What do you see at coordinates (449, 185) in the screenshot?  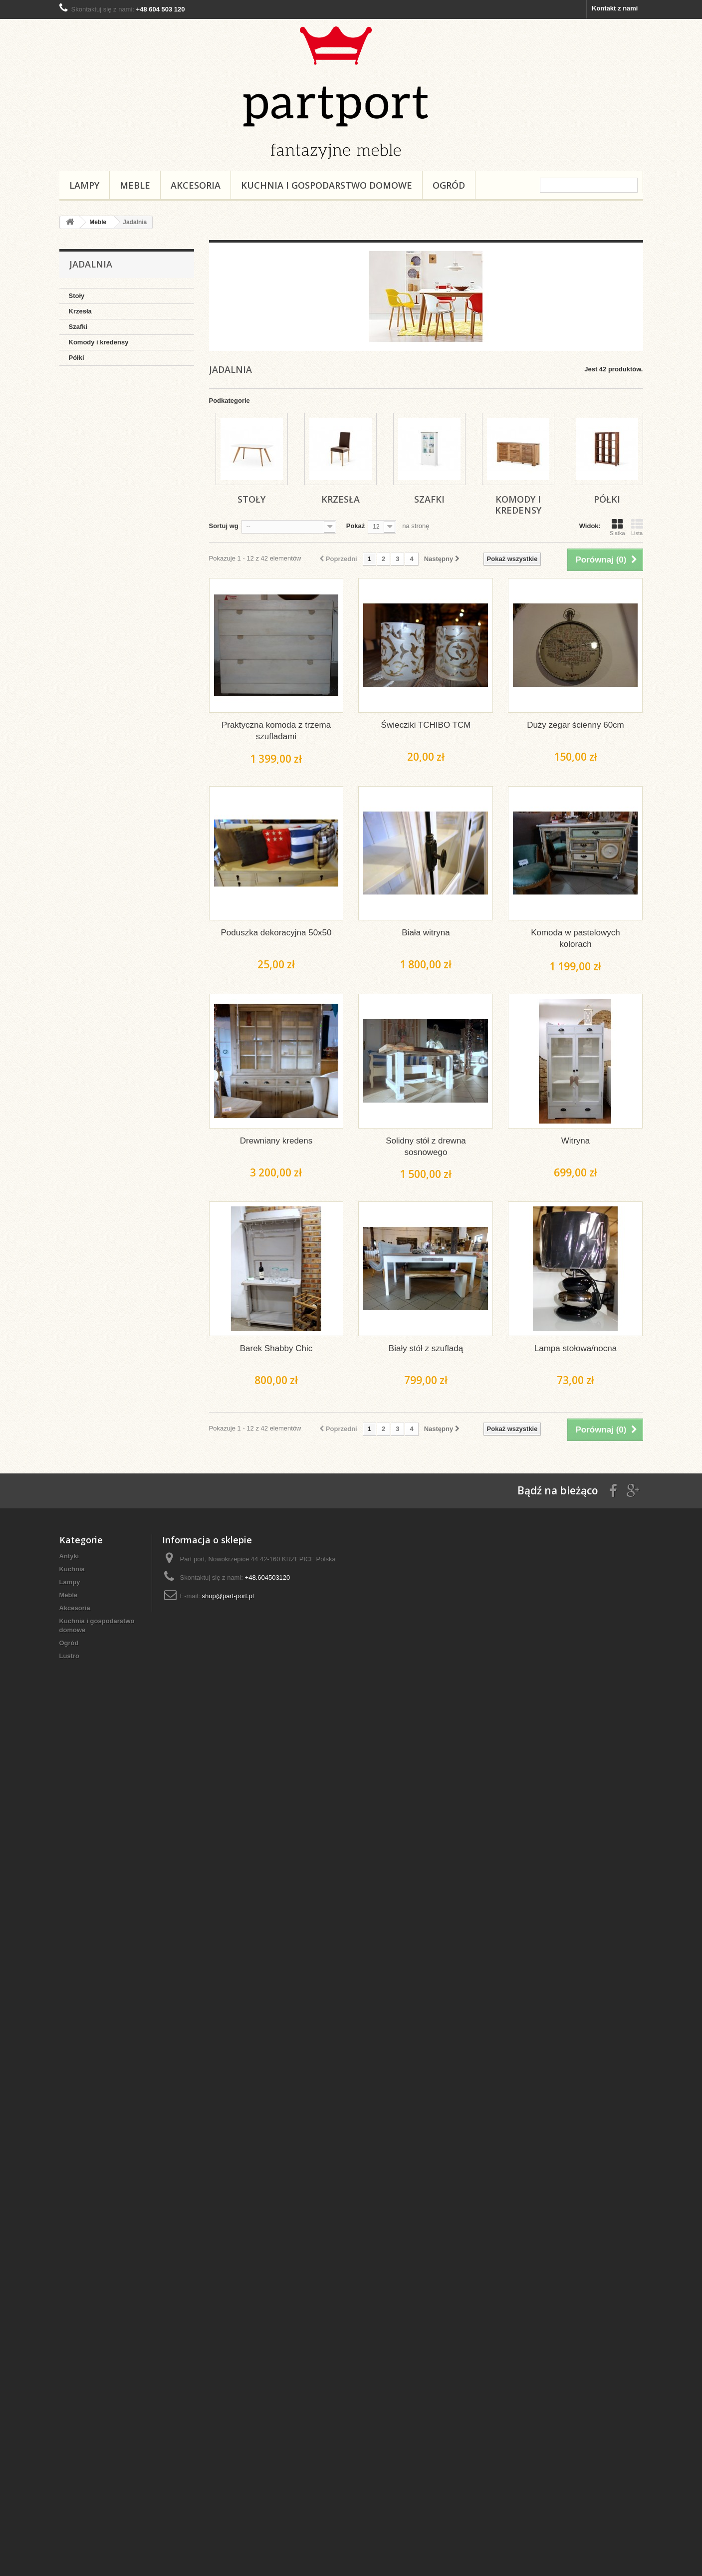 I see `Ogród` at bounding box center [449, 185].